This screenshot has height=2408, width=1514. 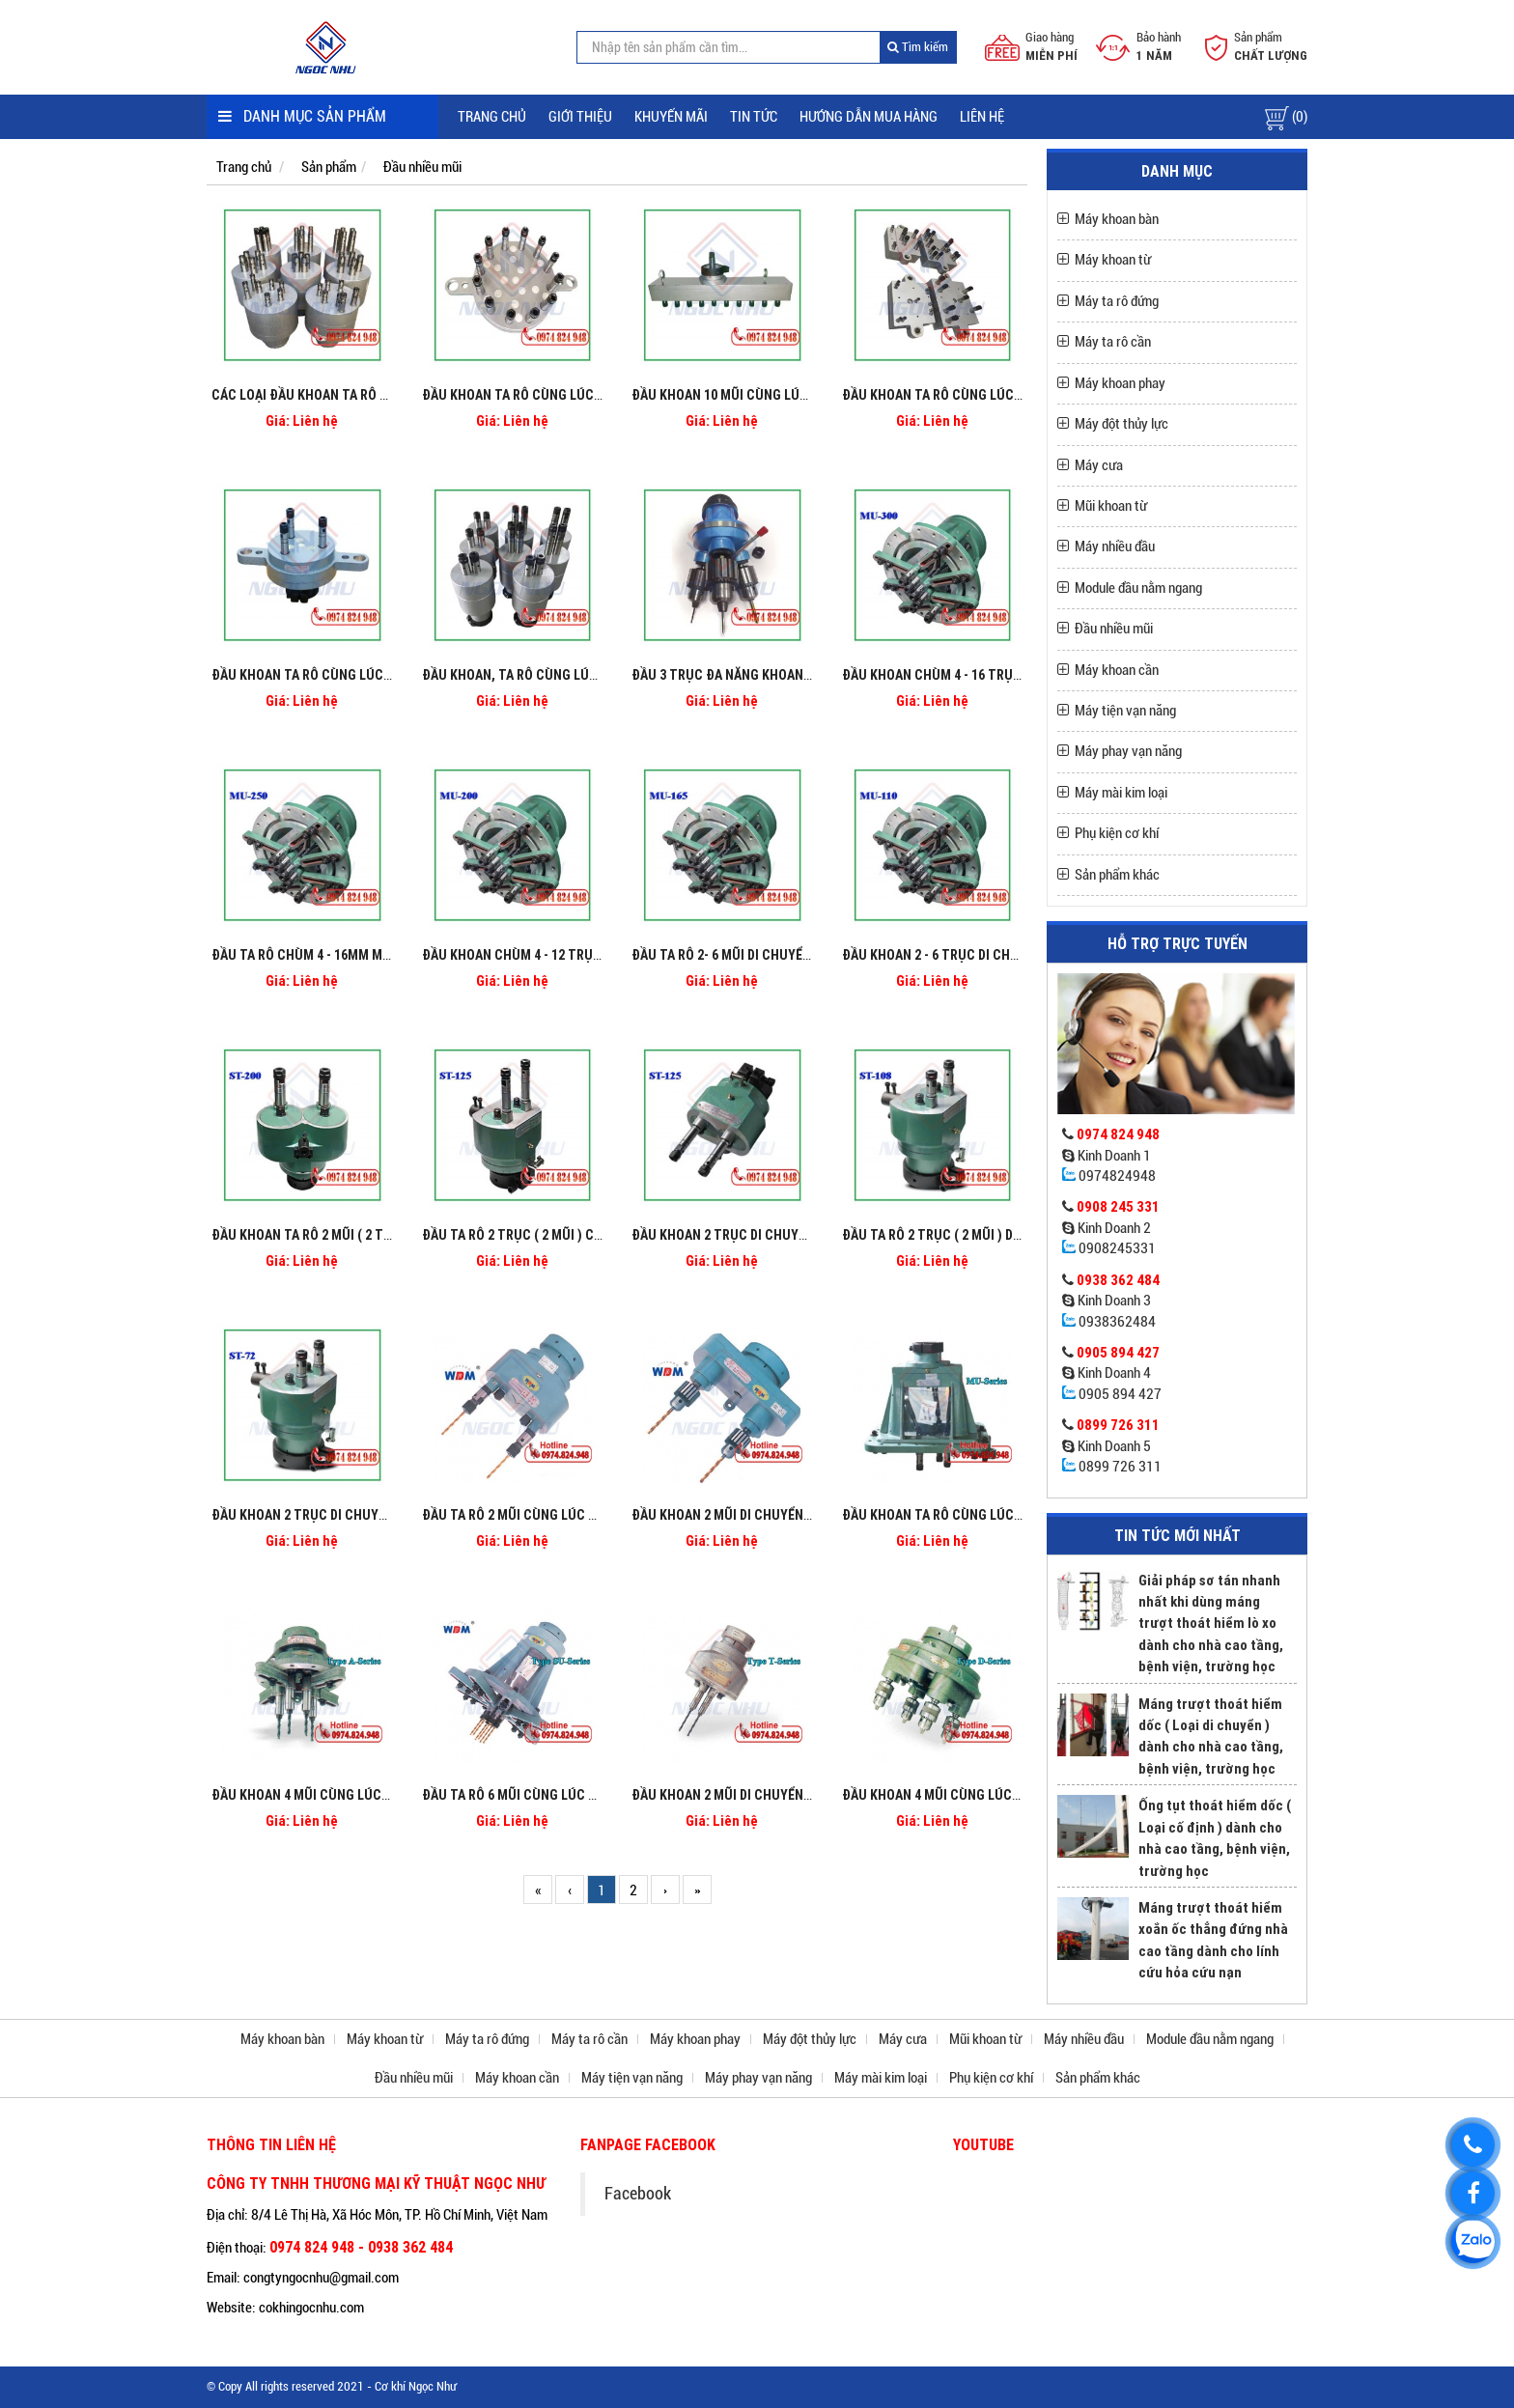 I want to click on Máy khoan phay, so click(x=1120, y=383).